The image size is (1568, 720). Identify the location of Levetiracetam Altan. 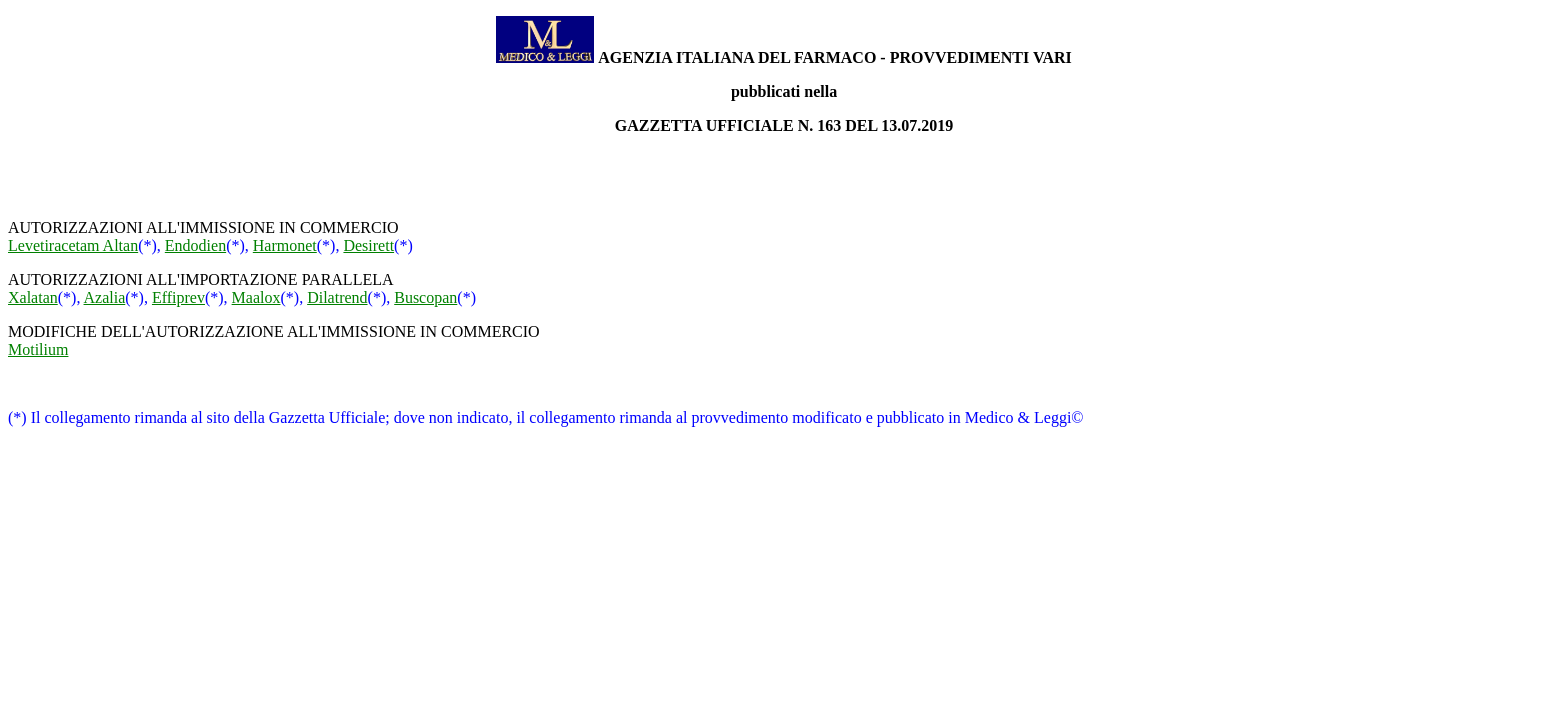
(73, 245).